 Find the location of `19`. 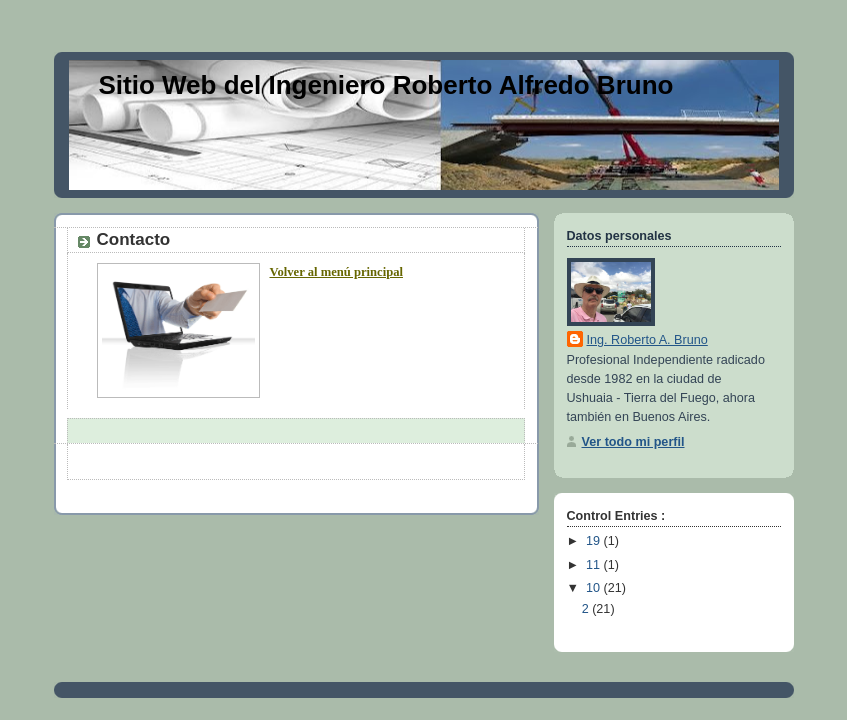

19 is located at coordinates (595, 541).